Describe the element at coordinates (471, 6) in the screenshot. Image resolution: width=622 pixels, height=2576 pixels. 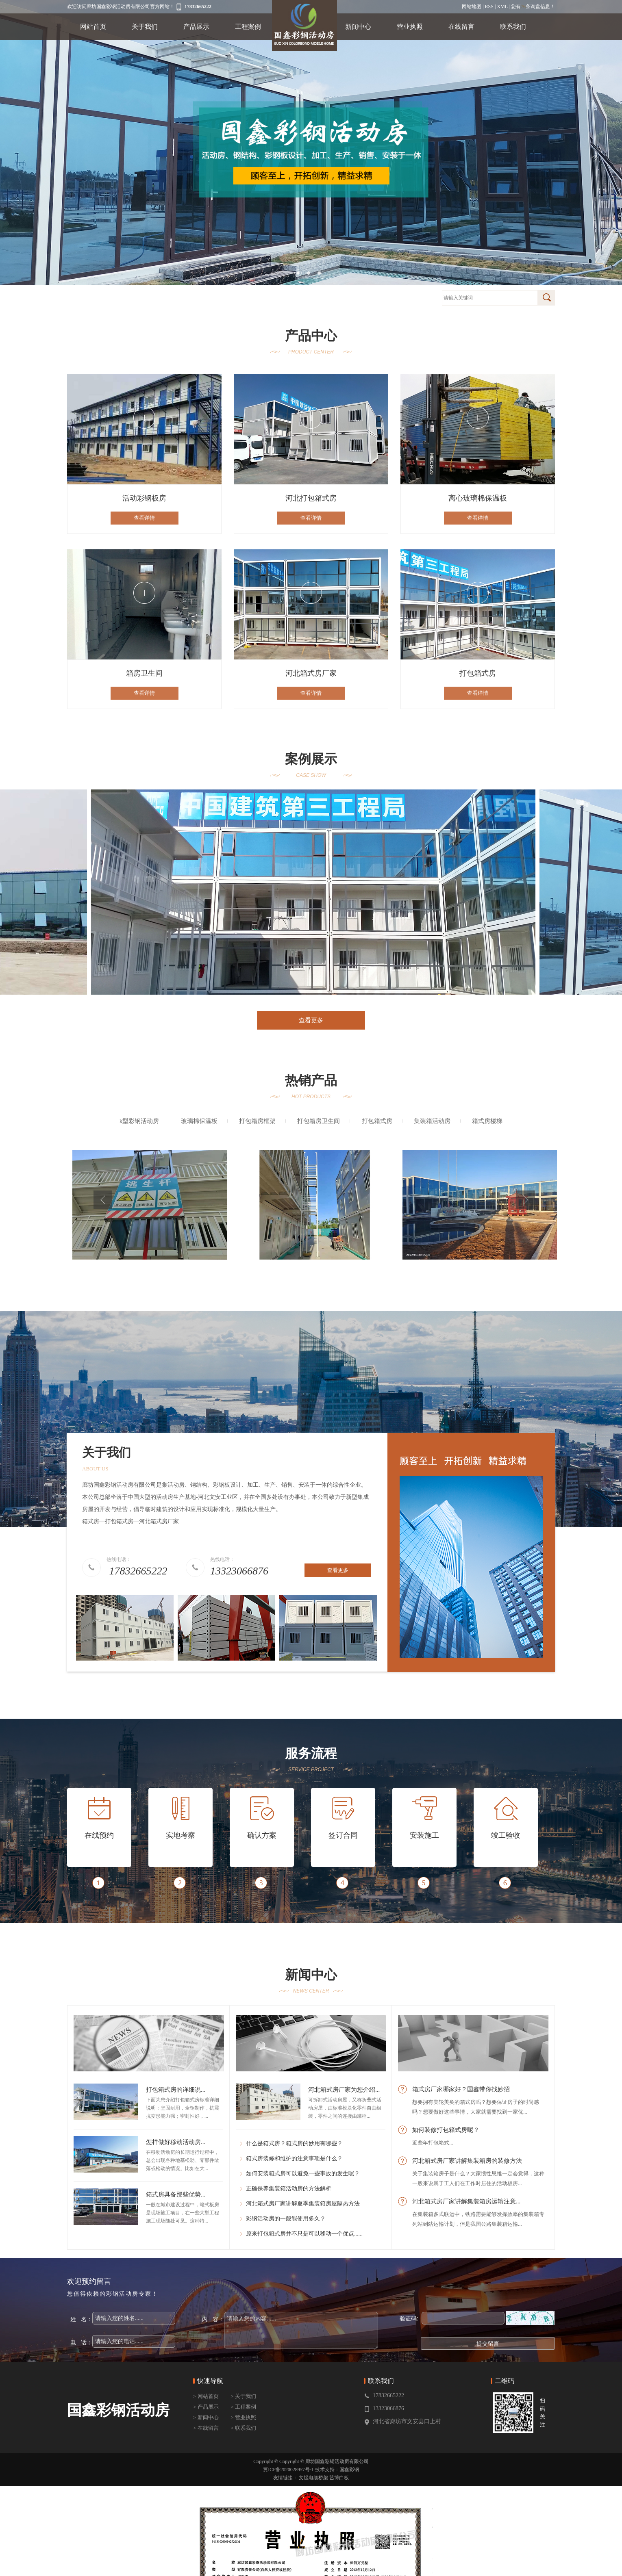
I see `网站地图` at that location.